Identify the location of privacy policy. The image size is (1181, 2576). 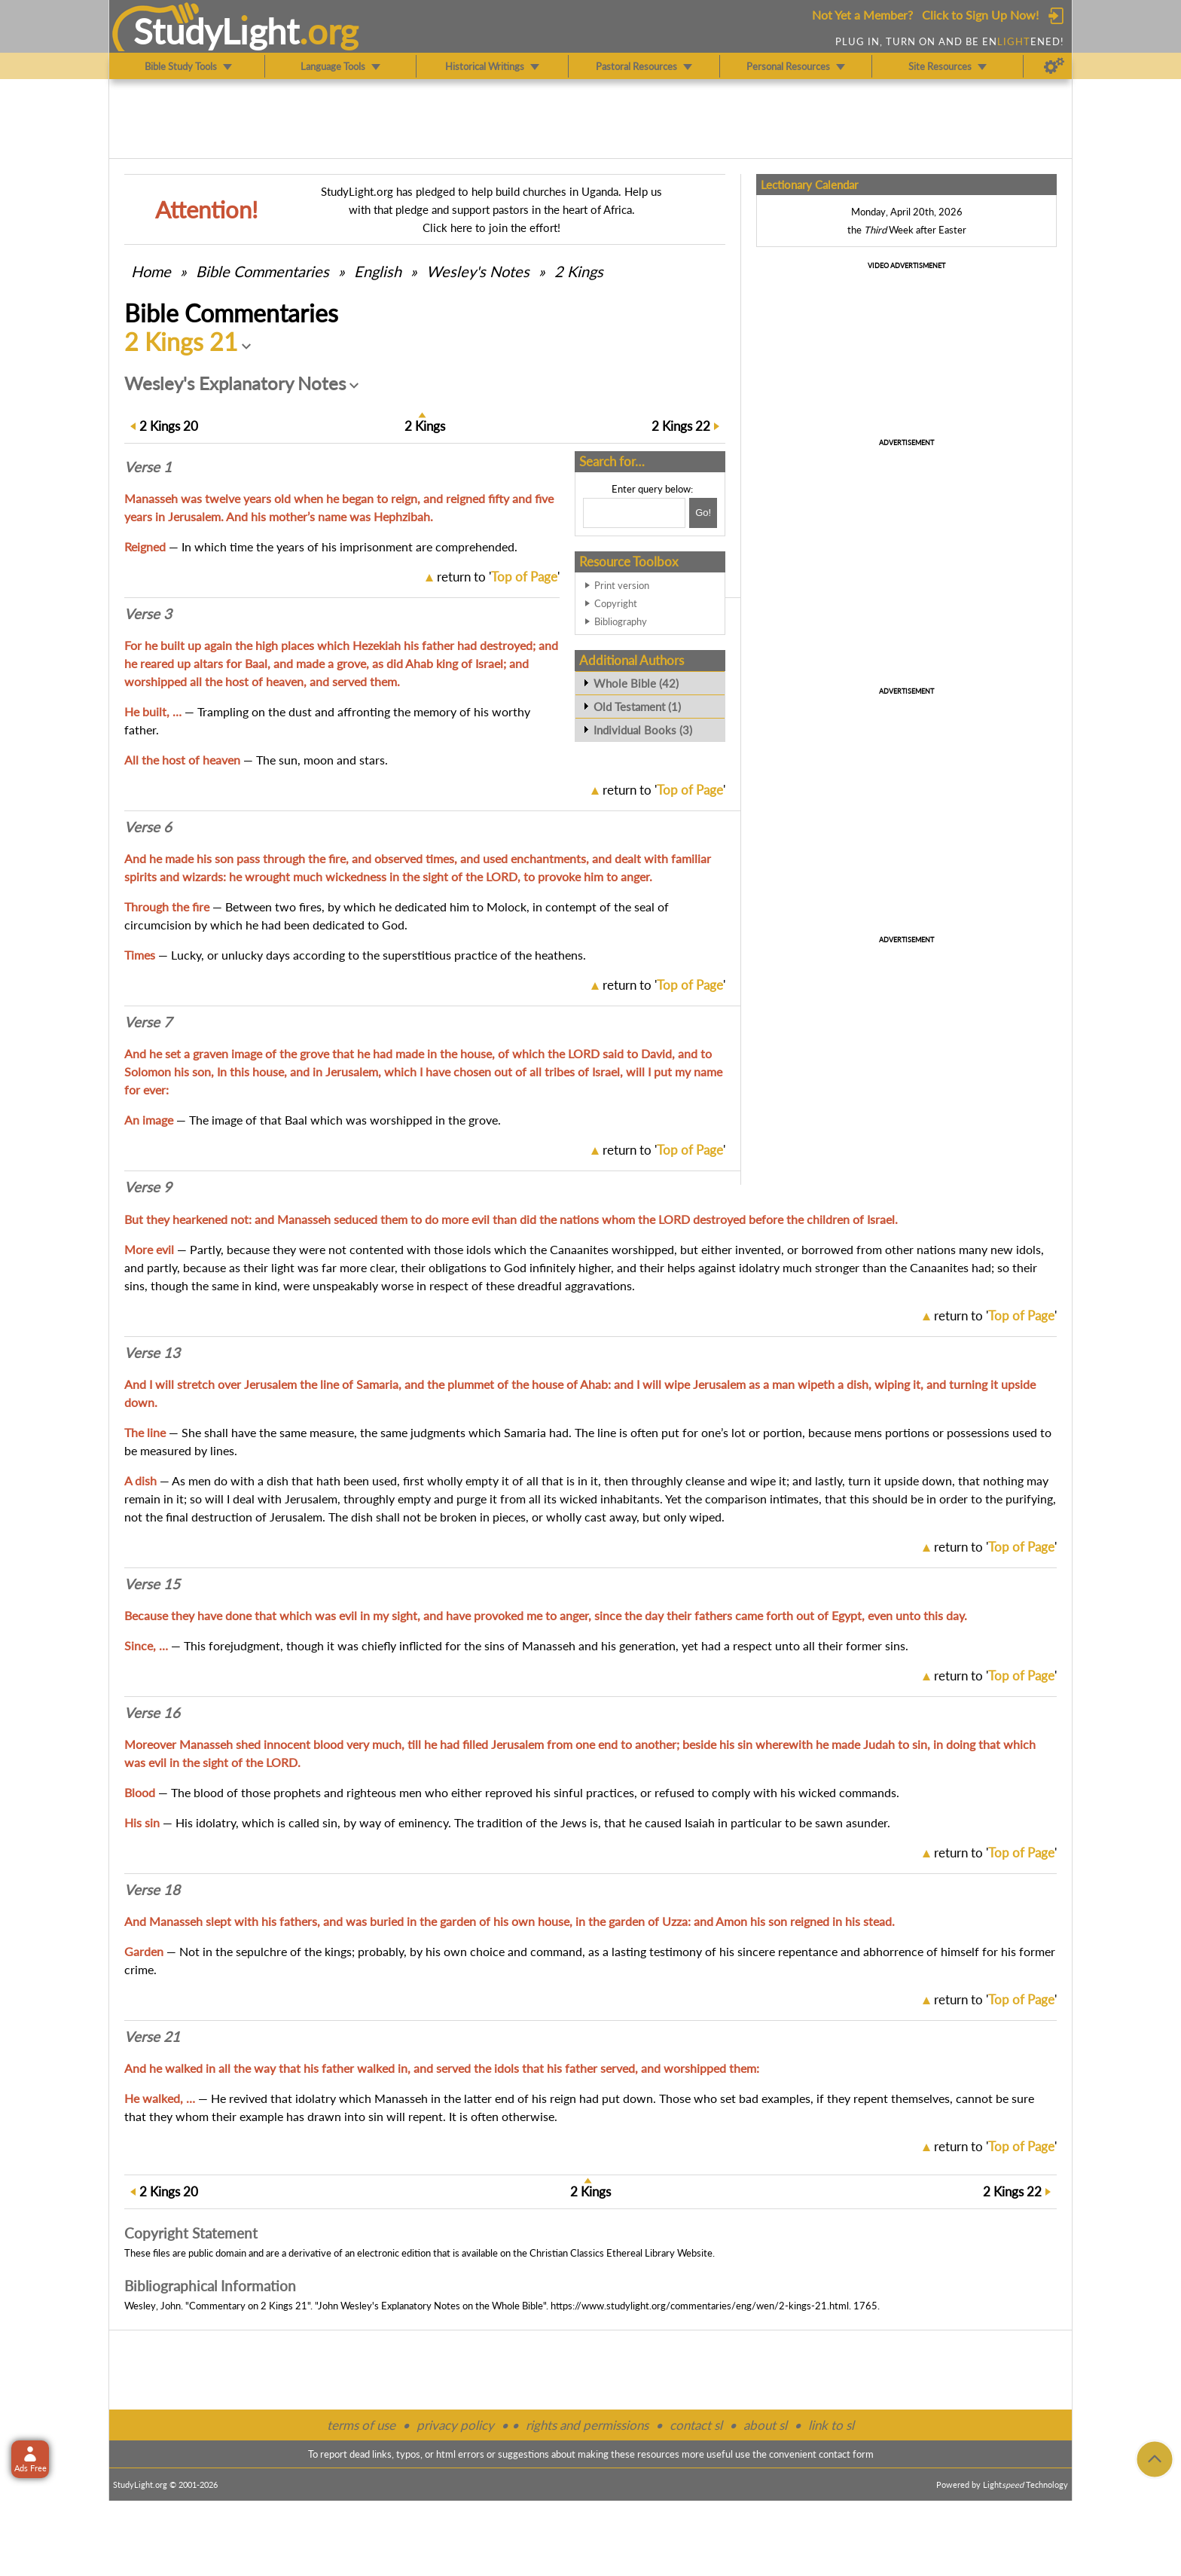
(455, 2425).